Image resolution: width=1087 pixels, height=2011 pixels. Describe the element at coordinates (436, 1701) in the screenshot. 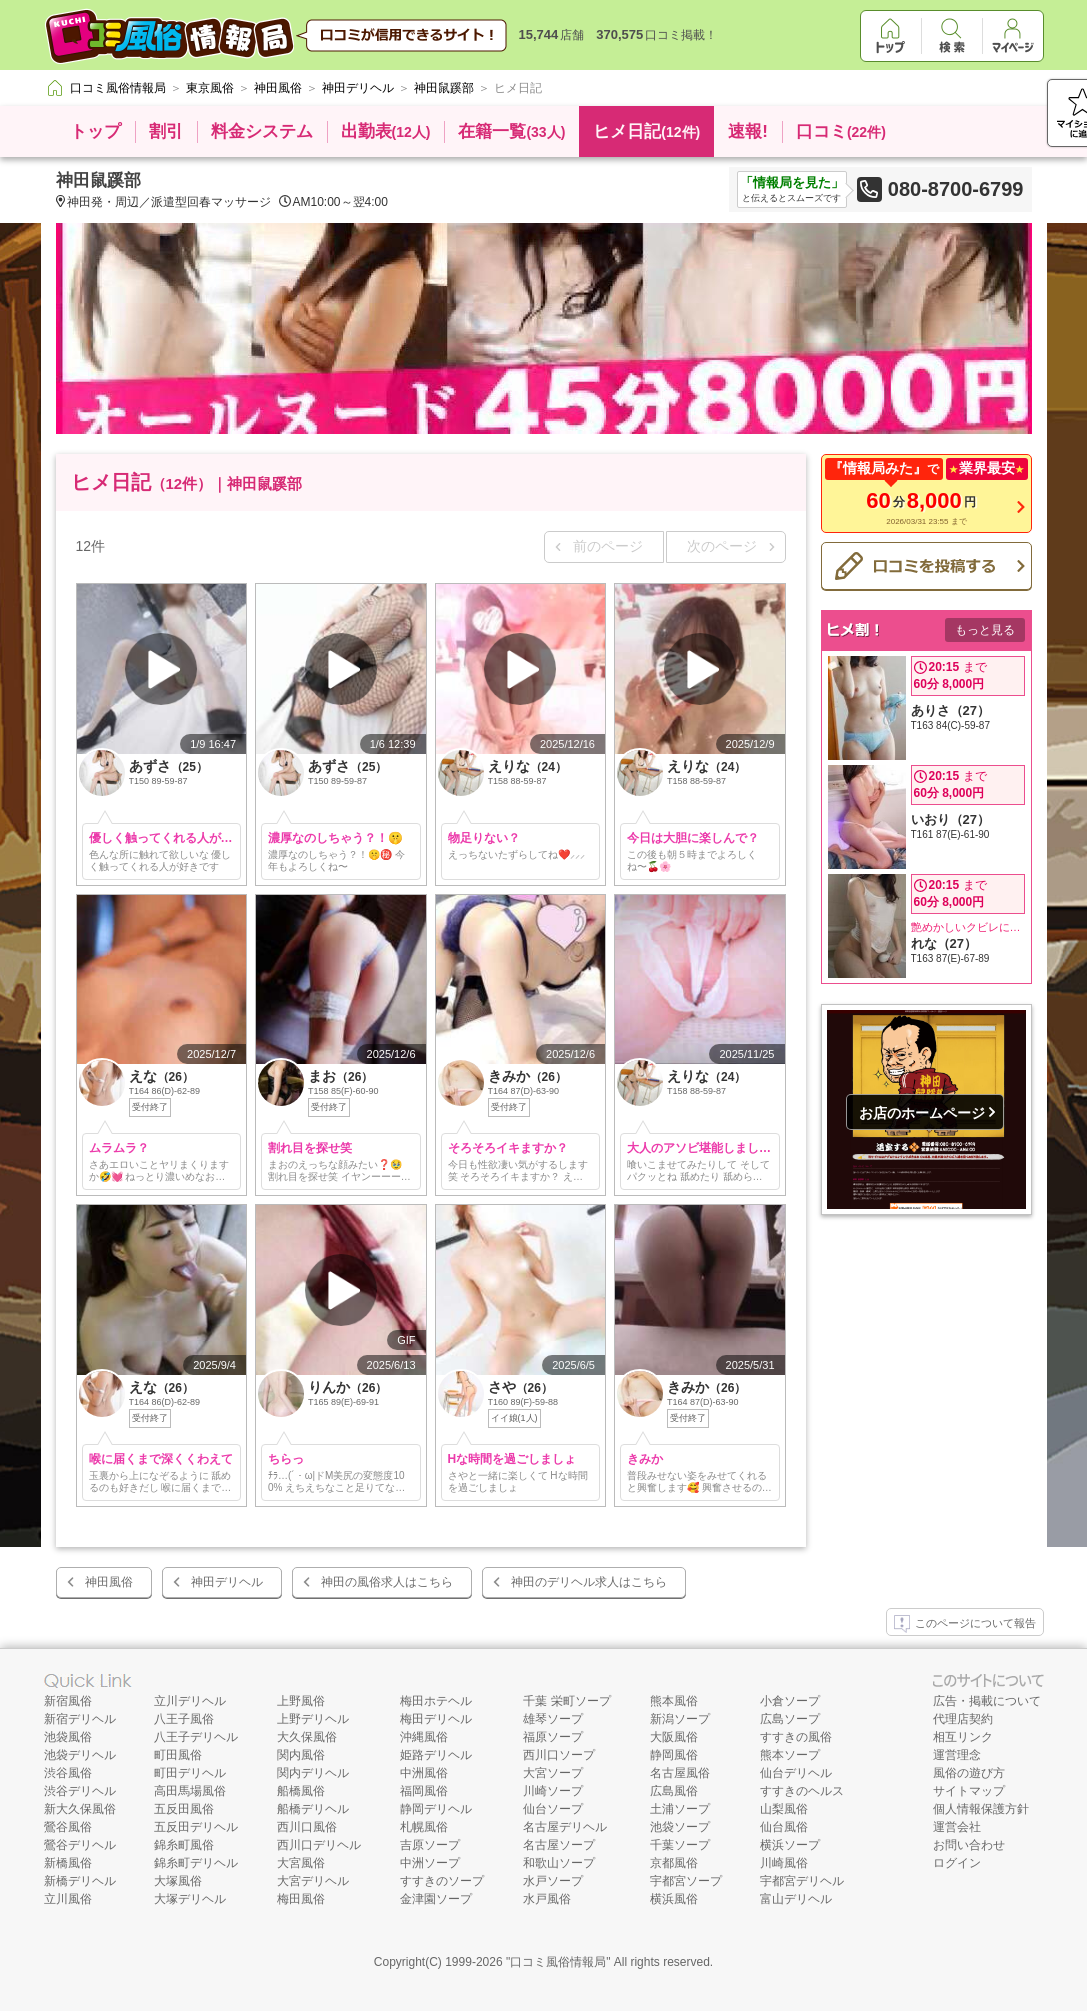

I see `梅田ホテヘル` at that location.